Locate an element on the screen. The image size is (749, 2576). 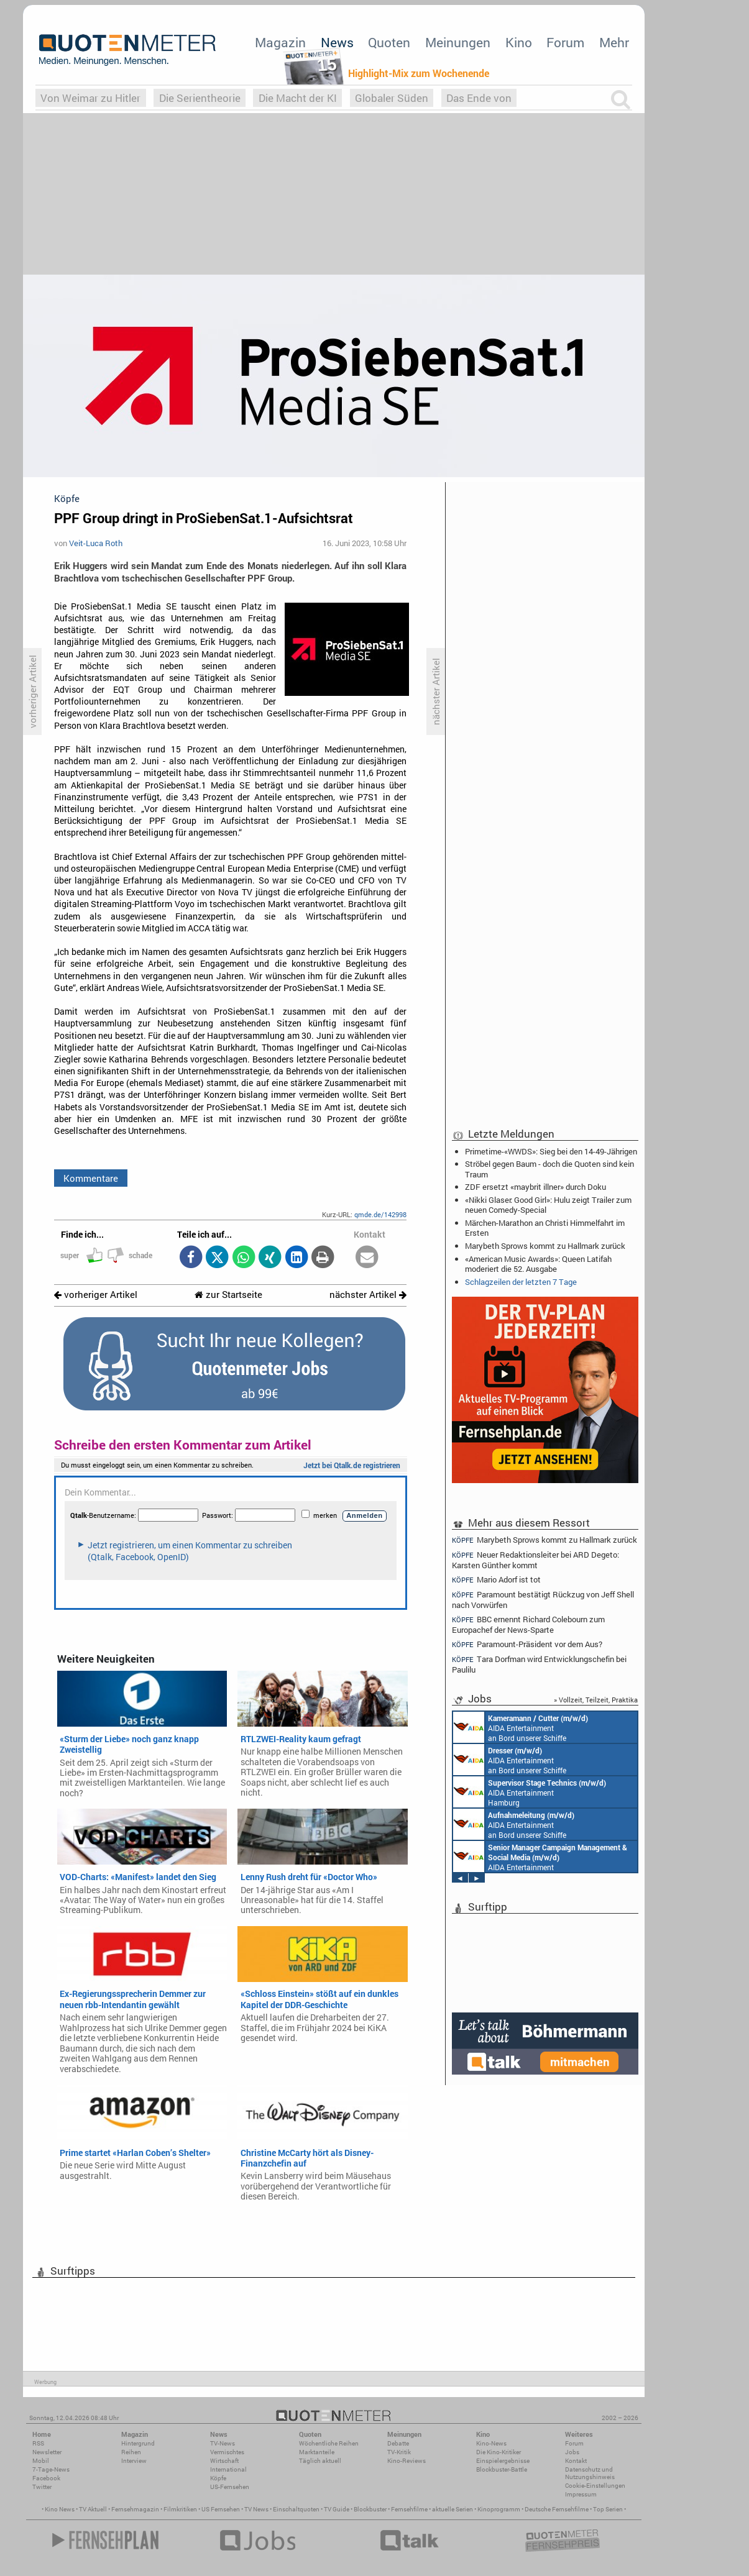
US Fernsehen is located at coordinates (220, 2509).